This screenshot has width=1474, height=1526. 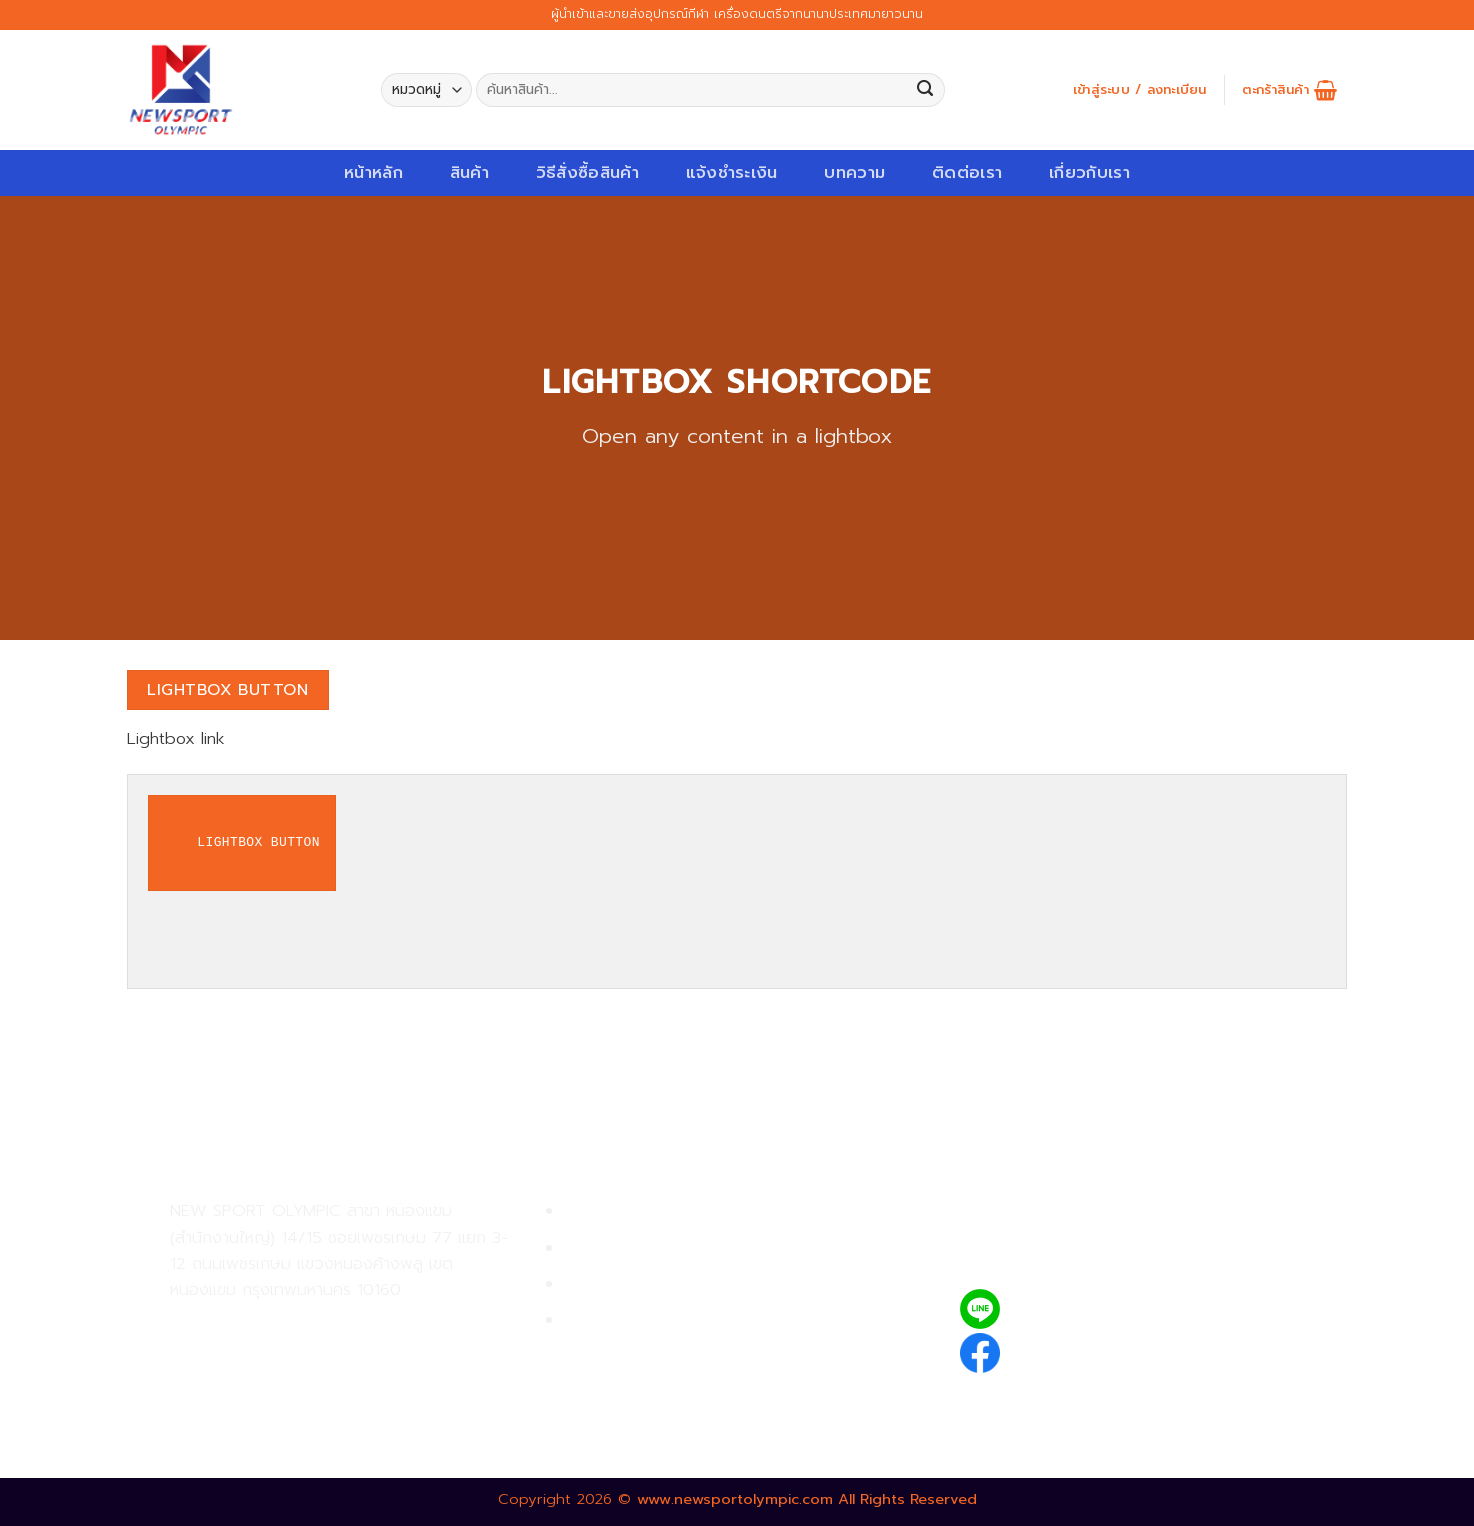 What do you see at coordinates (967, 172) in the screenshot?
I see `ติดต่อเรา` at bounding box center [967, 172].